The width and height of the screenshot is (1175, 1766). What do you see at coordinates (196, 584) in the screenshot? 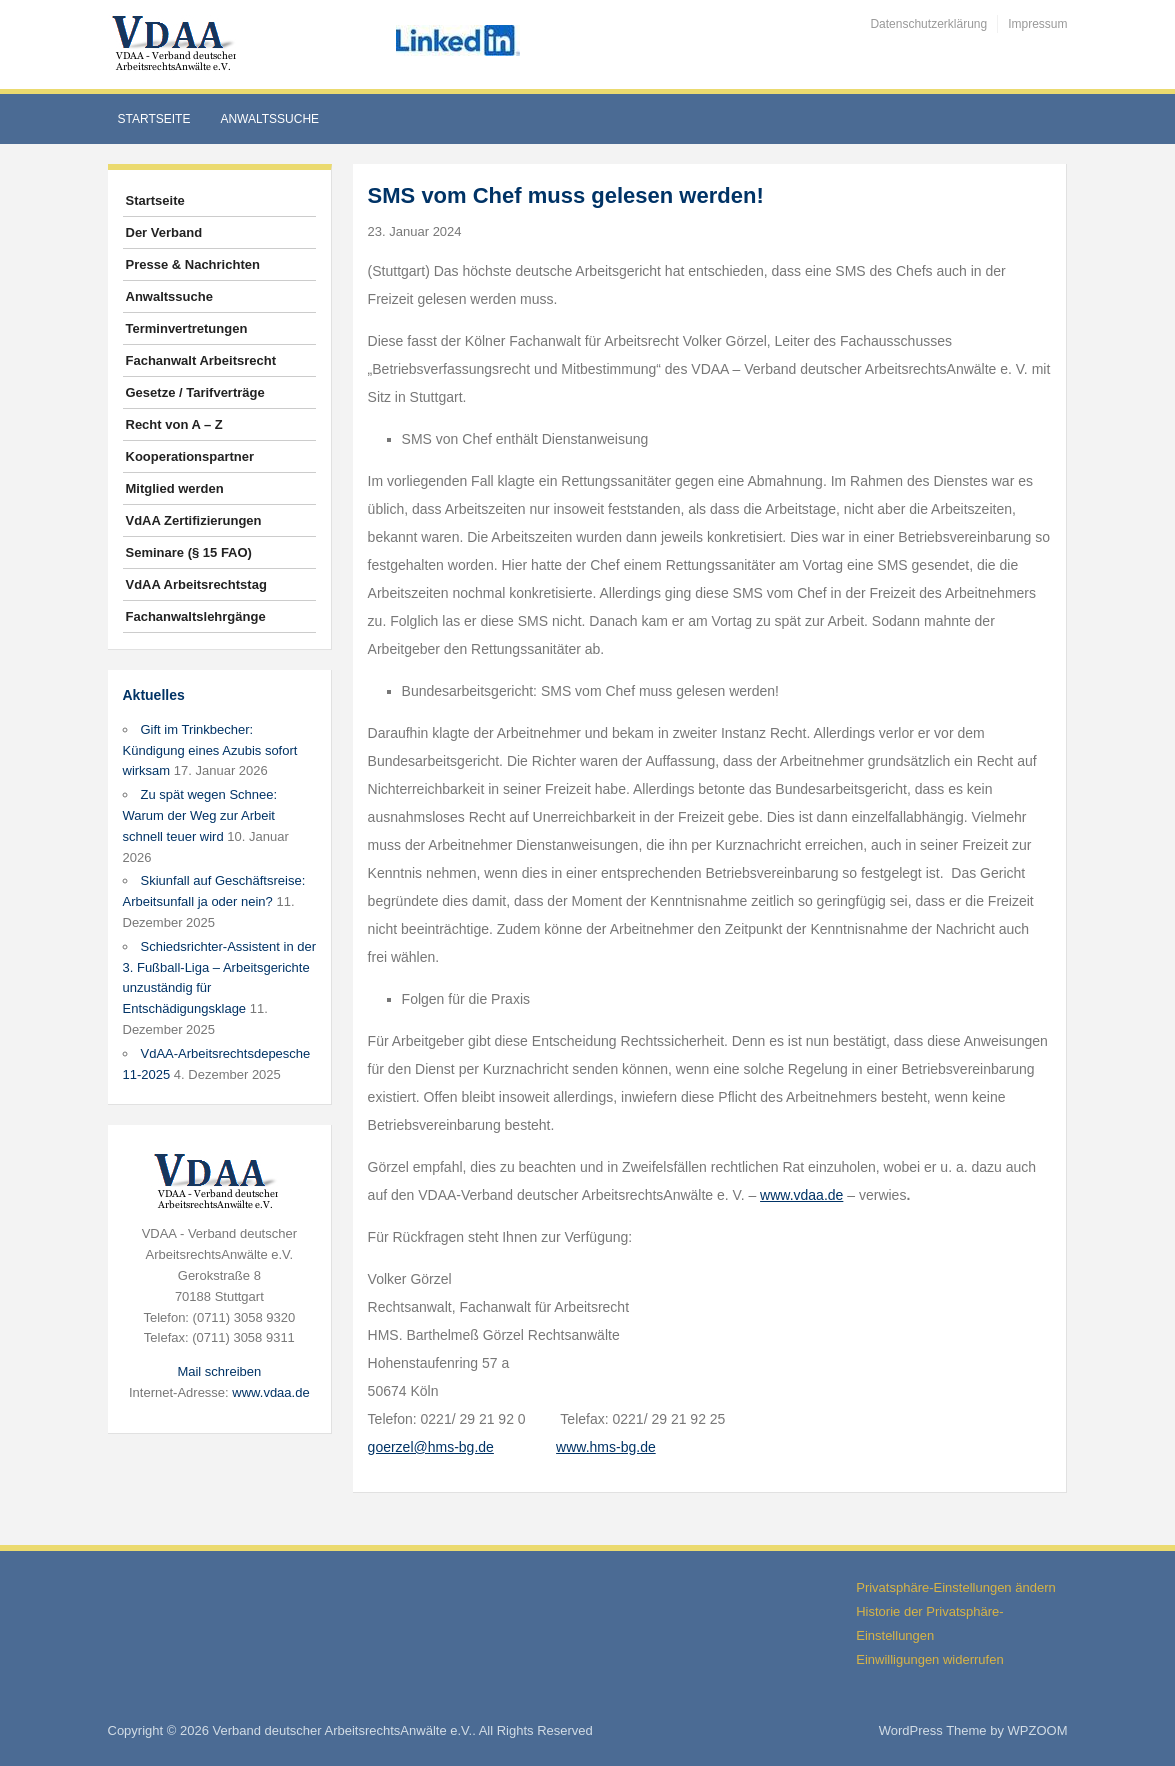
I see `VdAA Arbeitsrechtstag` at bounding box center [196, 584].